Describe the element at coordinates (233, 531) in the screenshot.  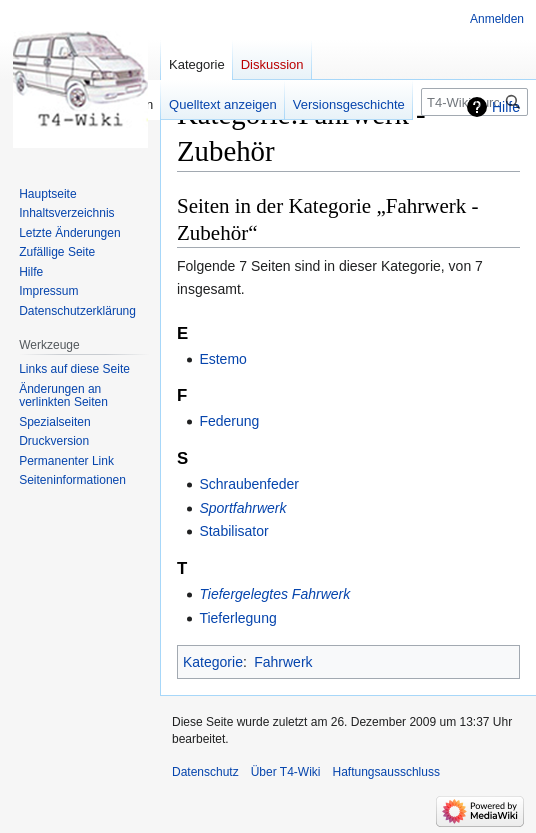
I see `Stabilisator` at that location.